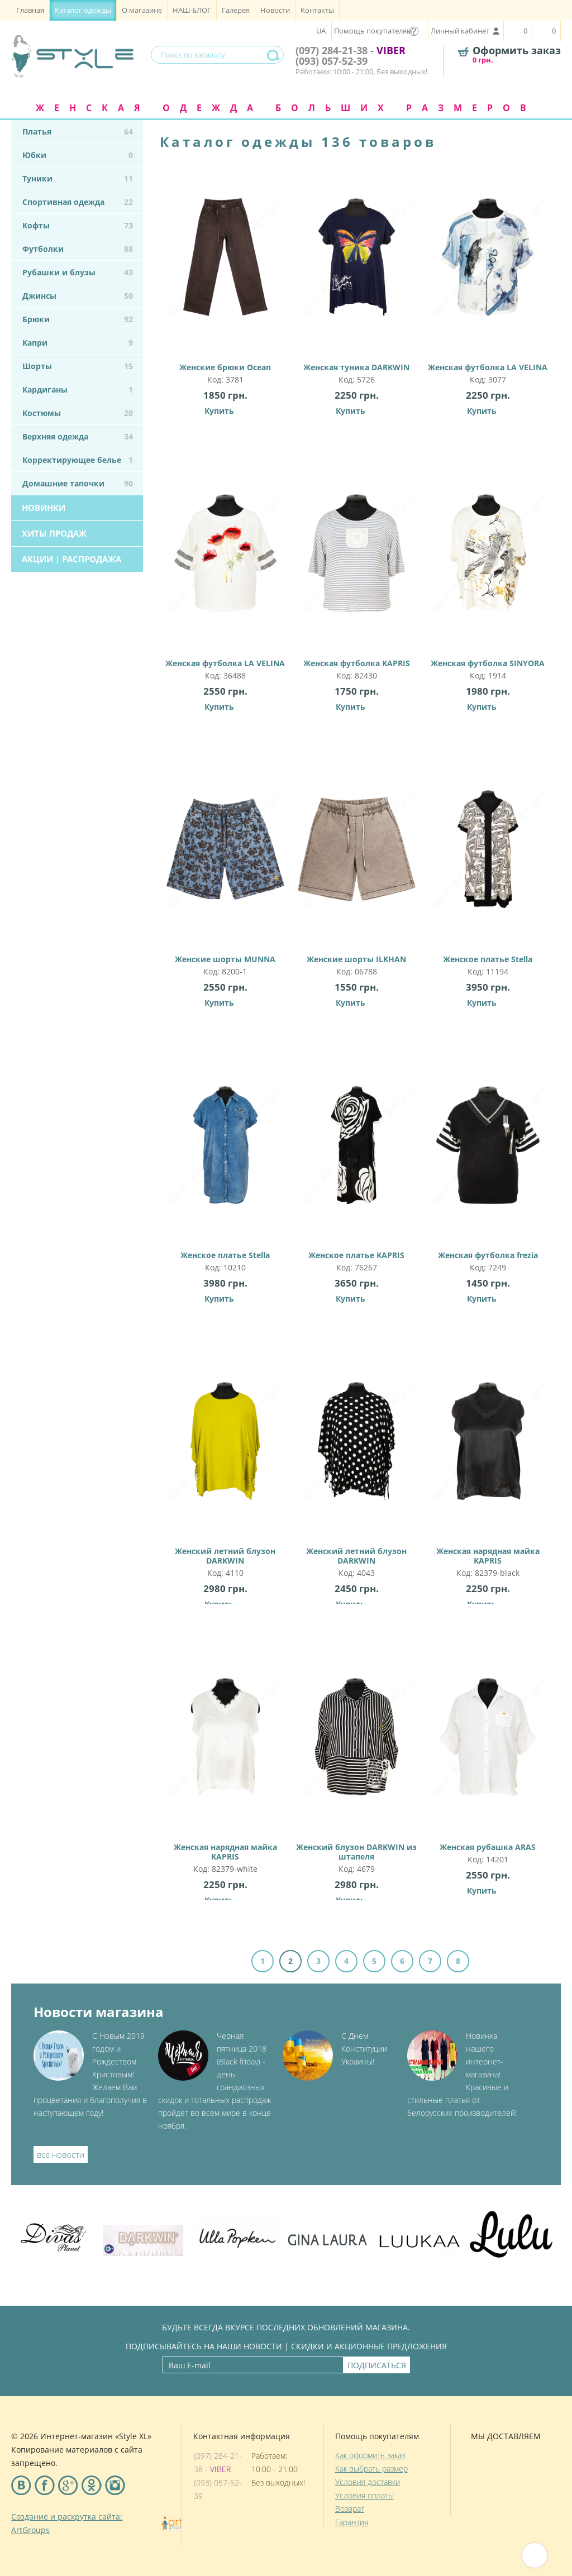 The width and height of the screenshot is (572, 2576). I want to click on Женская футболка KAPRIS, so click(356, 563).